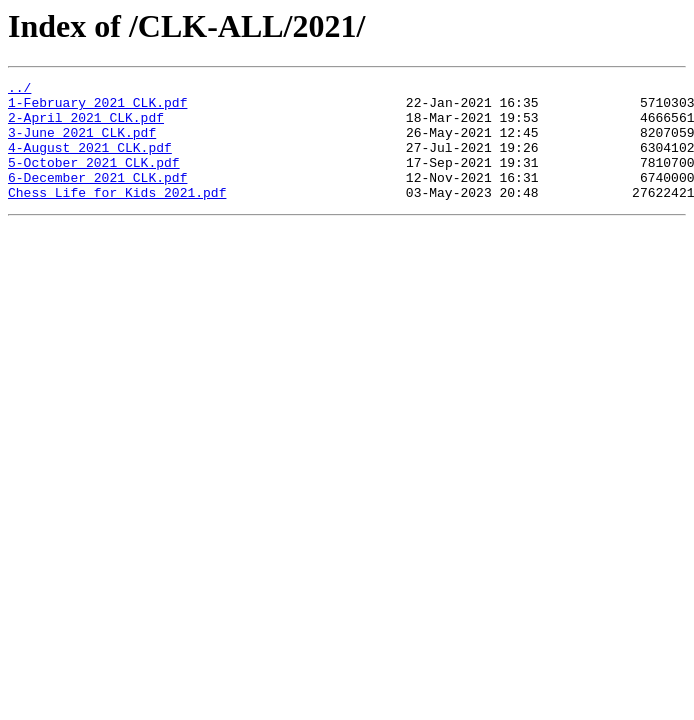  Describe the element at coordinates (97, 108) in the screenshot. I see `1-February 2021 CLK.pdf` at that location.